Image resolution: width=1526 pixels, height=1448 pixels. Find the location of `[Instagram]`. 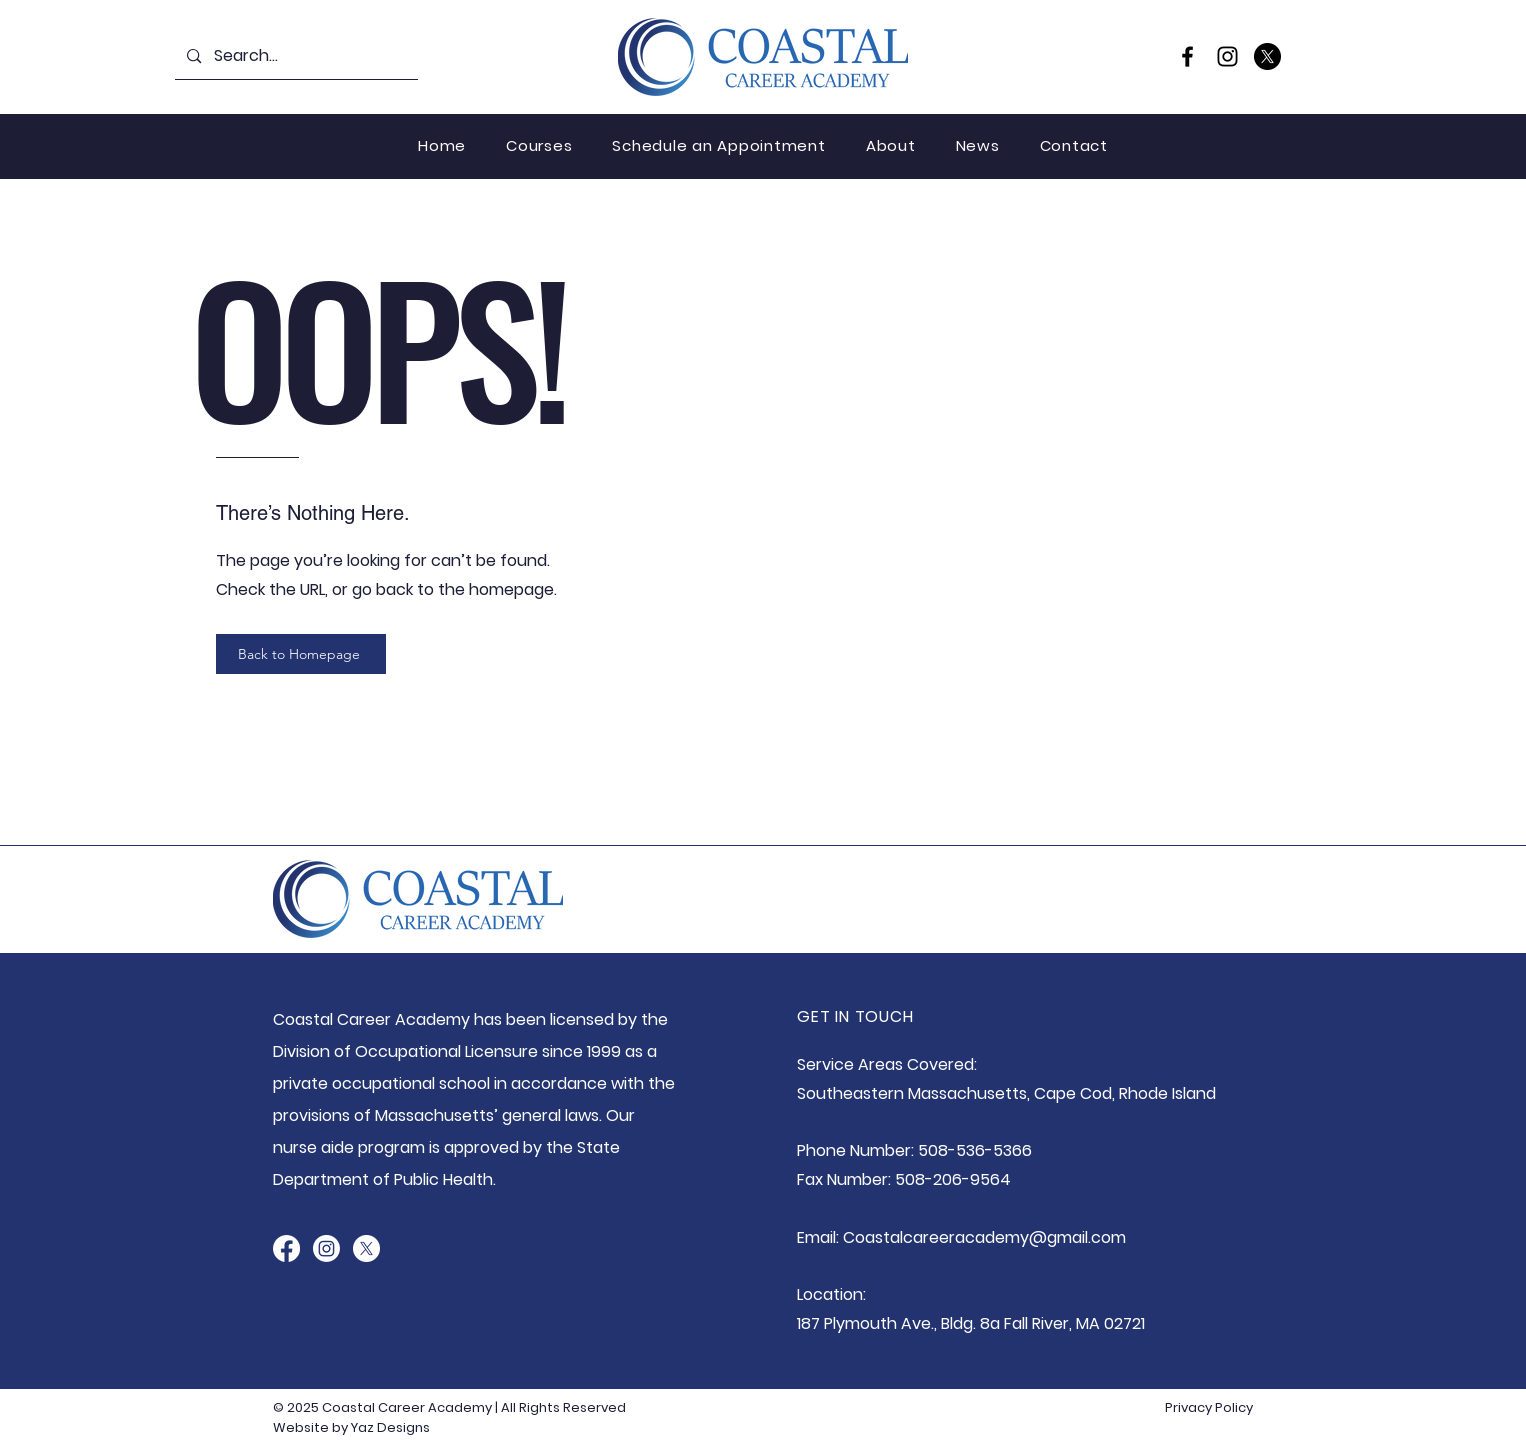

[Instagram] is located at coordinates (1227, 56).